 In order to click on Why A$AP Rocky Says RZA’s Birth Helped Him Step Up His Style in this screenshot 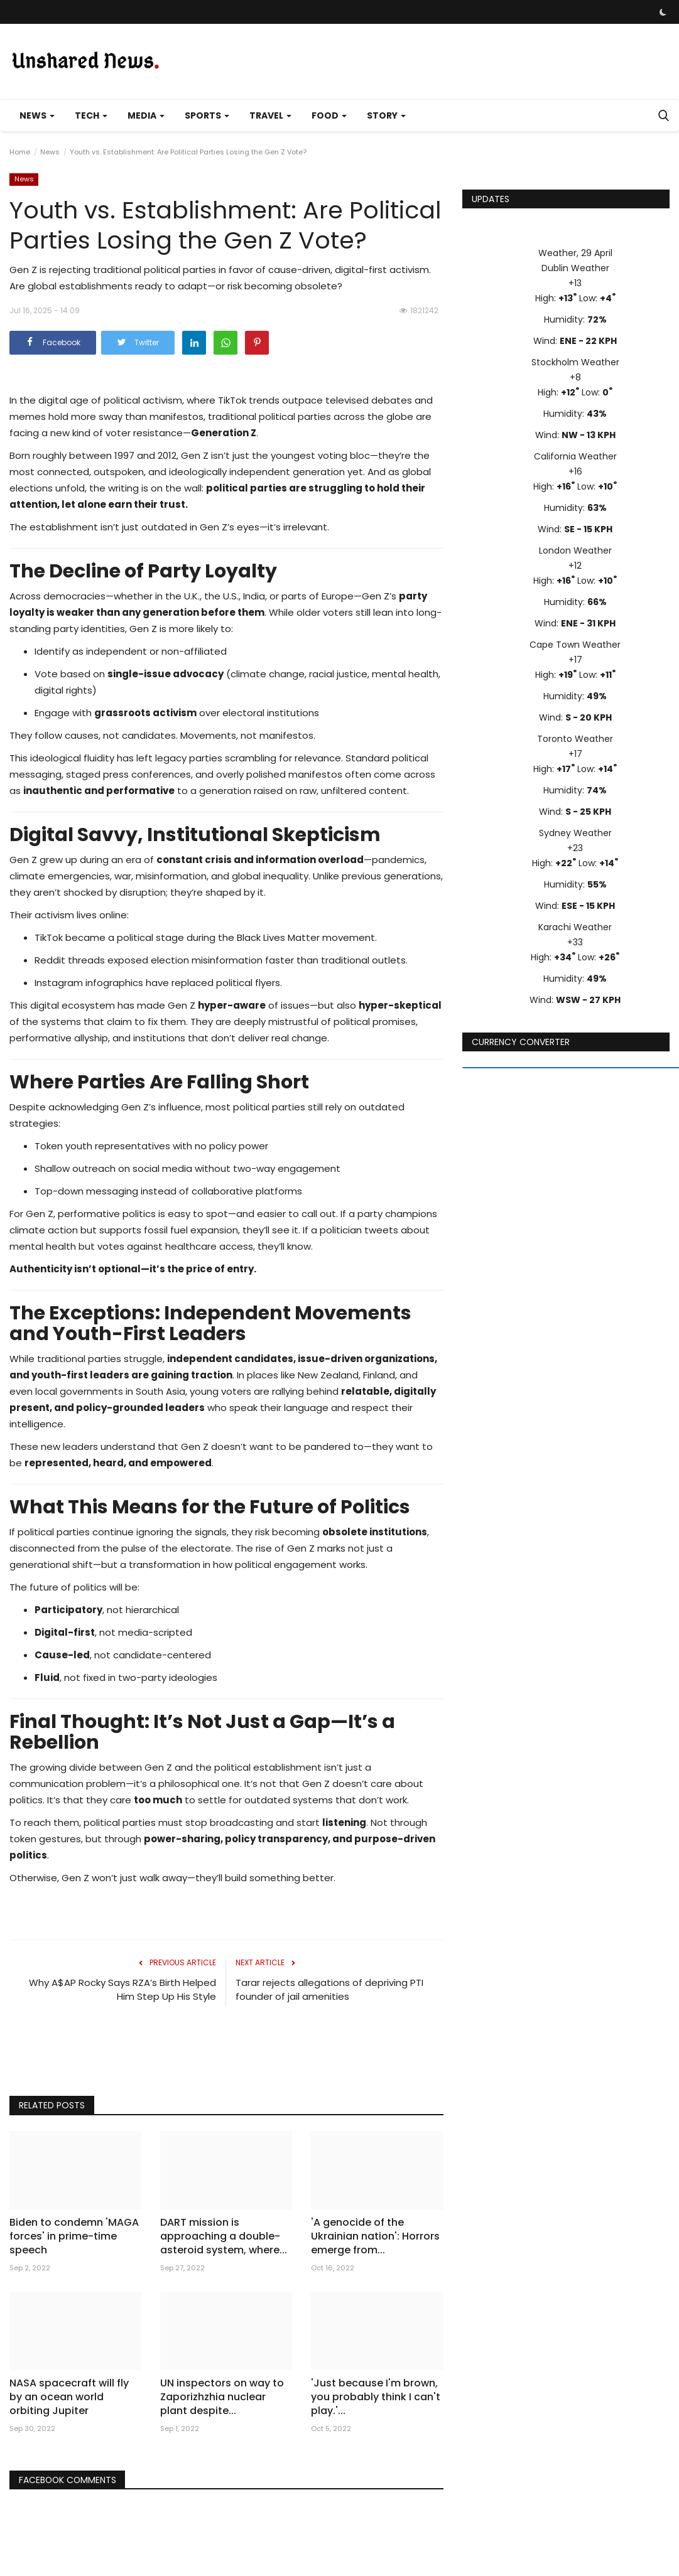, I will do `click(122, 1989)`.